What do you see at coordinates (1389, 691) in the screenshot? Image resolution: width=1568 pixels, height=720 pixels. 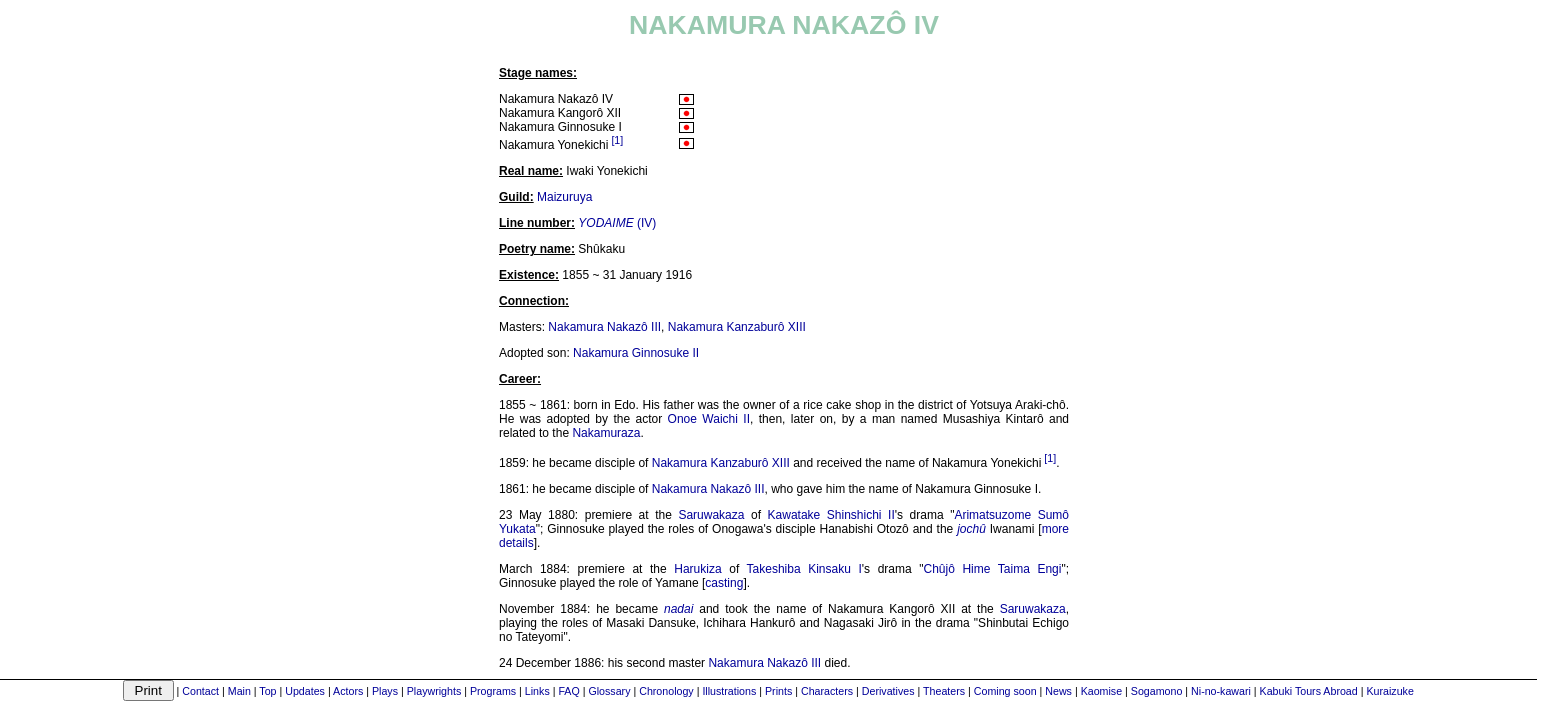 I see `Kuraizuke` at bounding box center [1389, 691].